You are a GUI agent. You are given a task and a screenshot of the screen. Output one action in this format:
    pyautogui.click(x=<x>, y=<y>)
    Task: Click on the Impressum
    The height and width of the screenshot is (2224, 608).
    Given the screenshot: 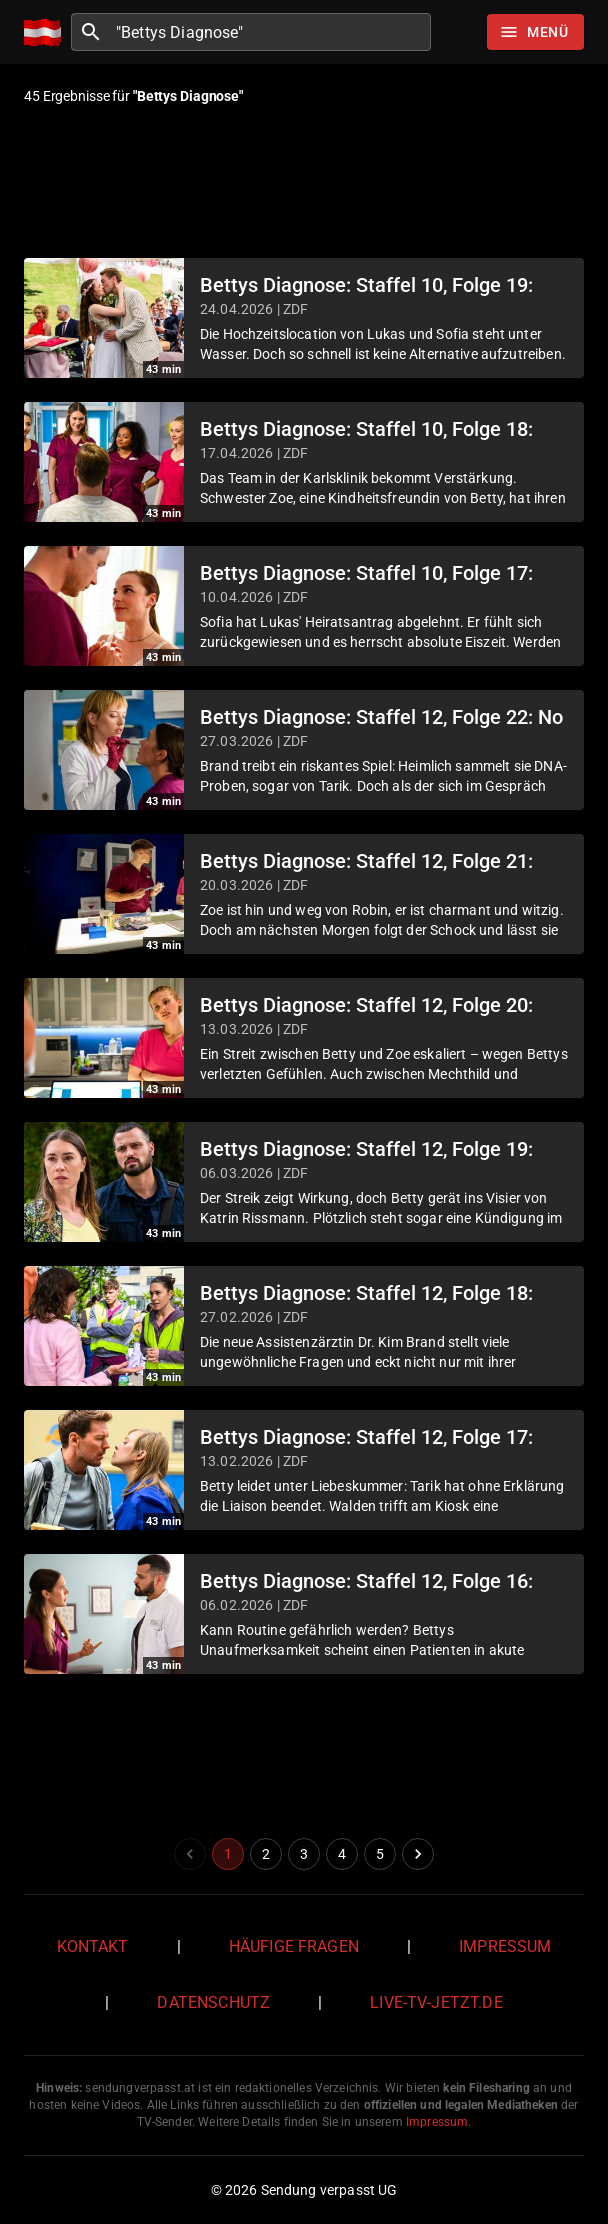 What is the action you would take?
    pyautogui.click(x=505, y=1946)
    